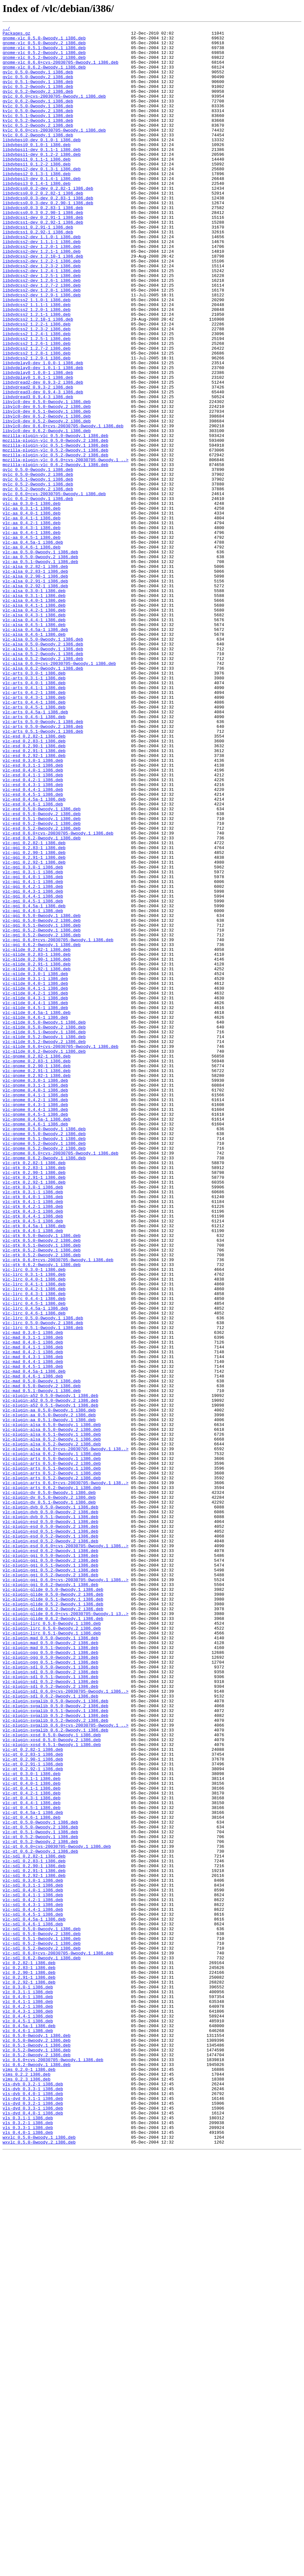  Describe the element at coordinates (50, 1897) in the screenshot. I see `vlc-plugin-ggi_0.6.2-0woody.1_i386.deb` at that location.